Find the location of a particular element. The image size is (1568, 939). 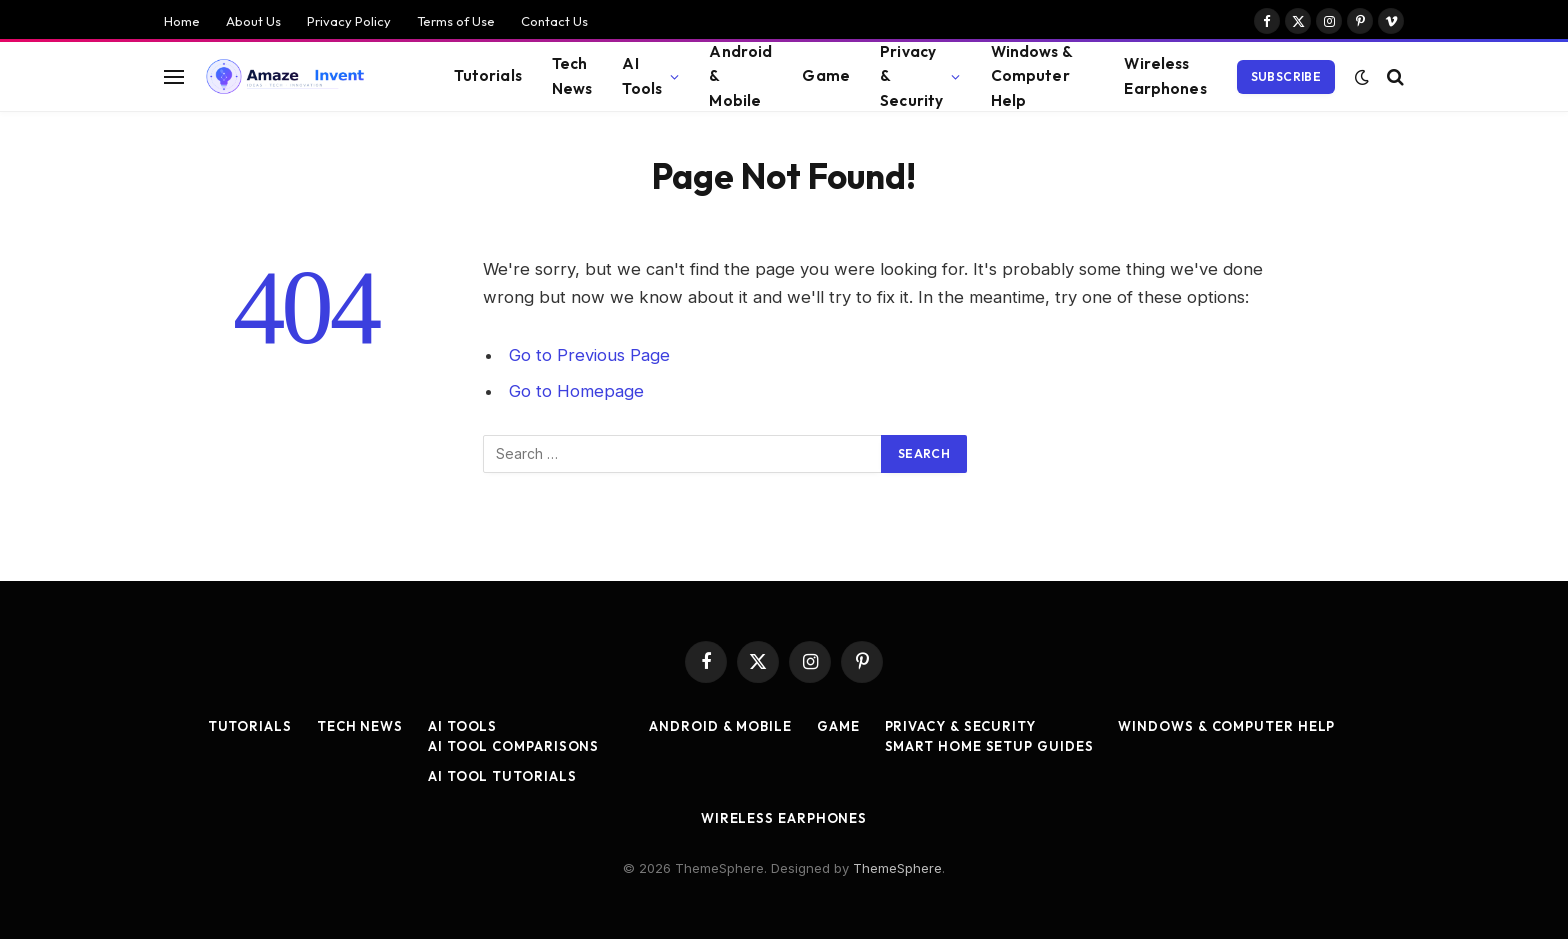

AI Tool Comparisons is located at coordinates (513, 746).